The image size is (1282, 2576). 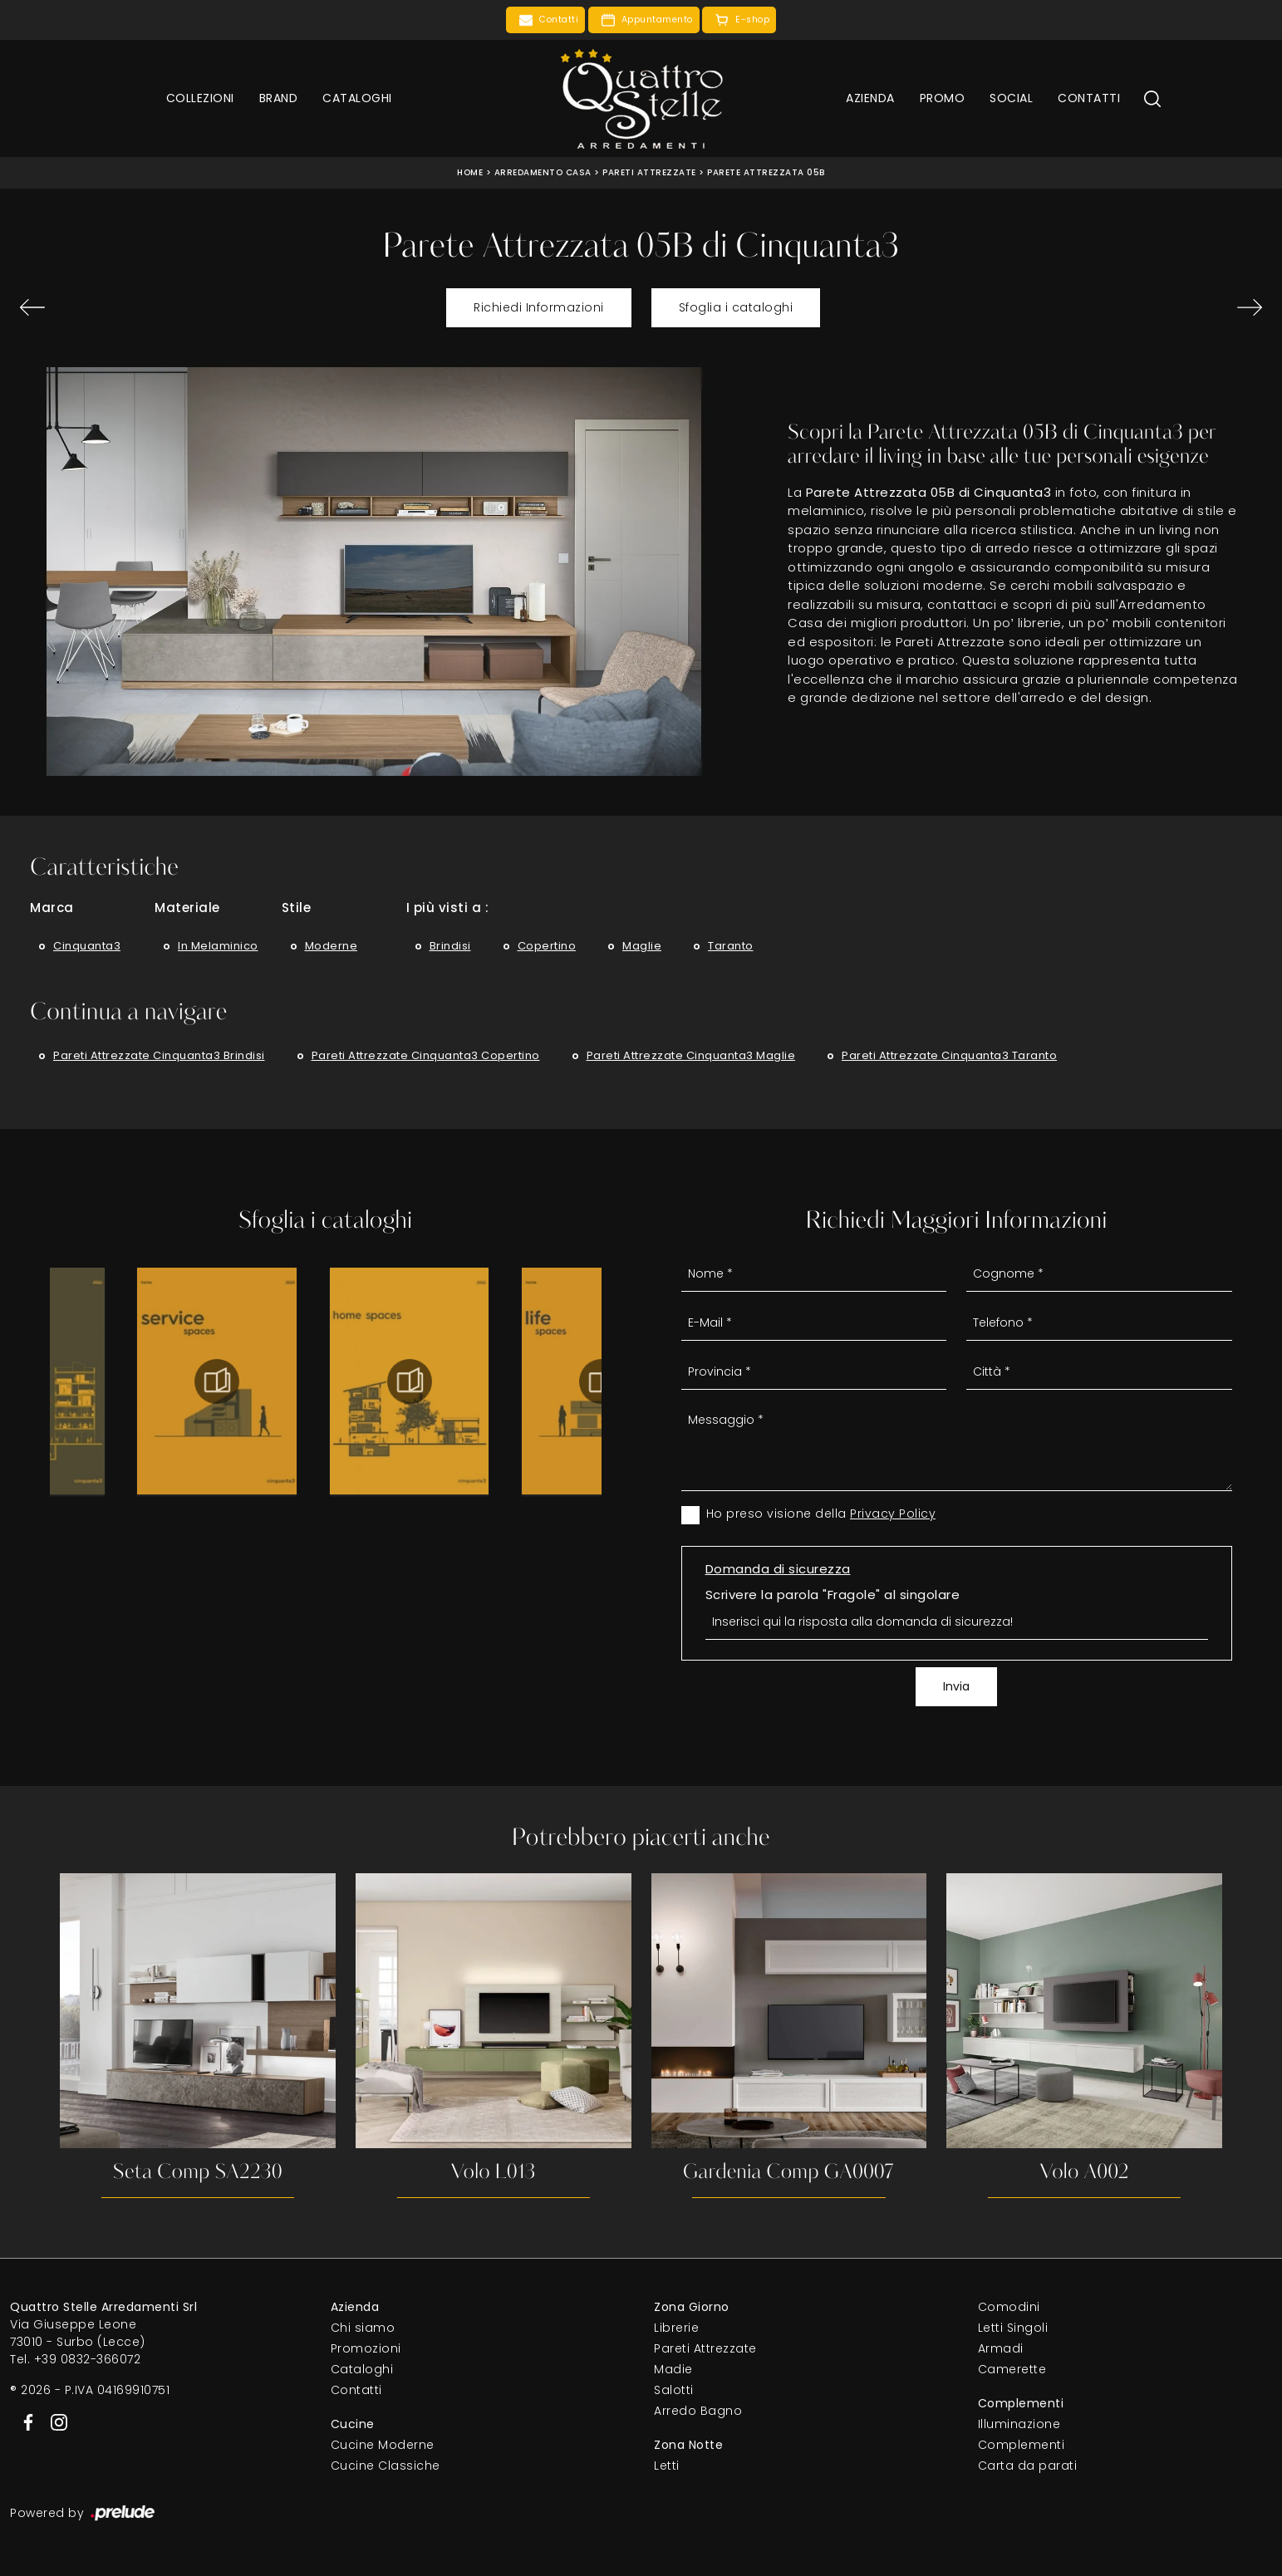 I want to click on Materiale [button], so click(x=187, y=907).